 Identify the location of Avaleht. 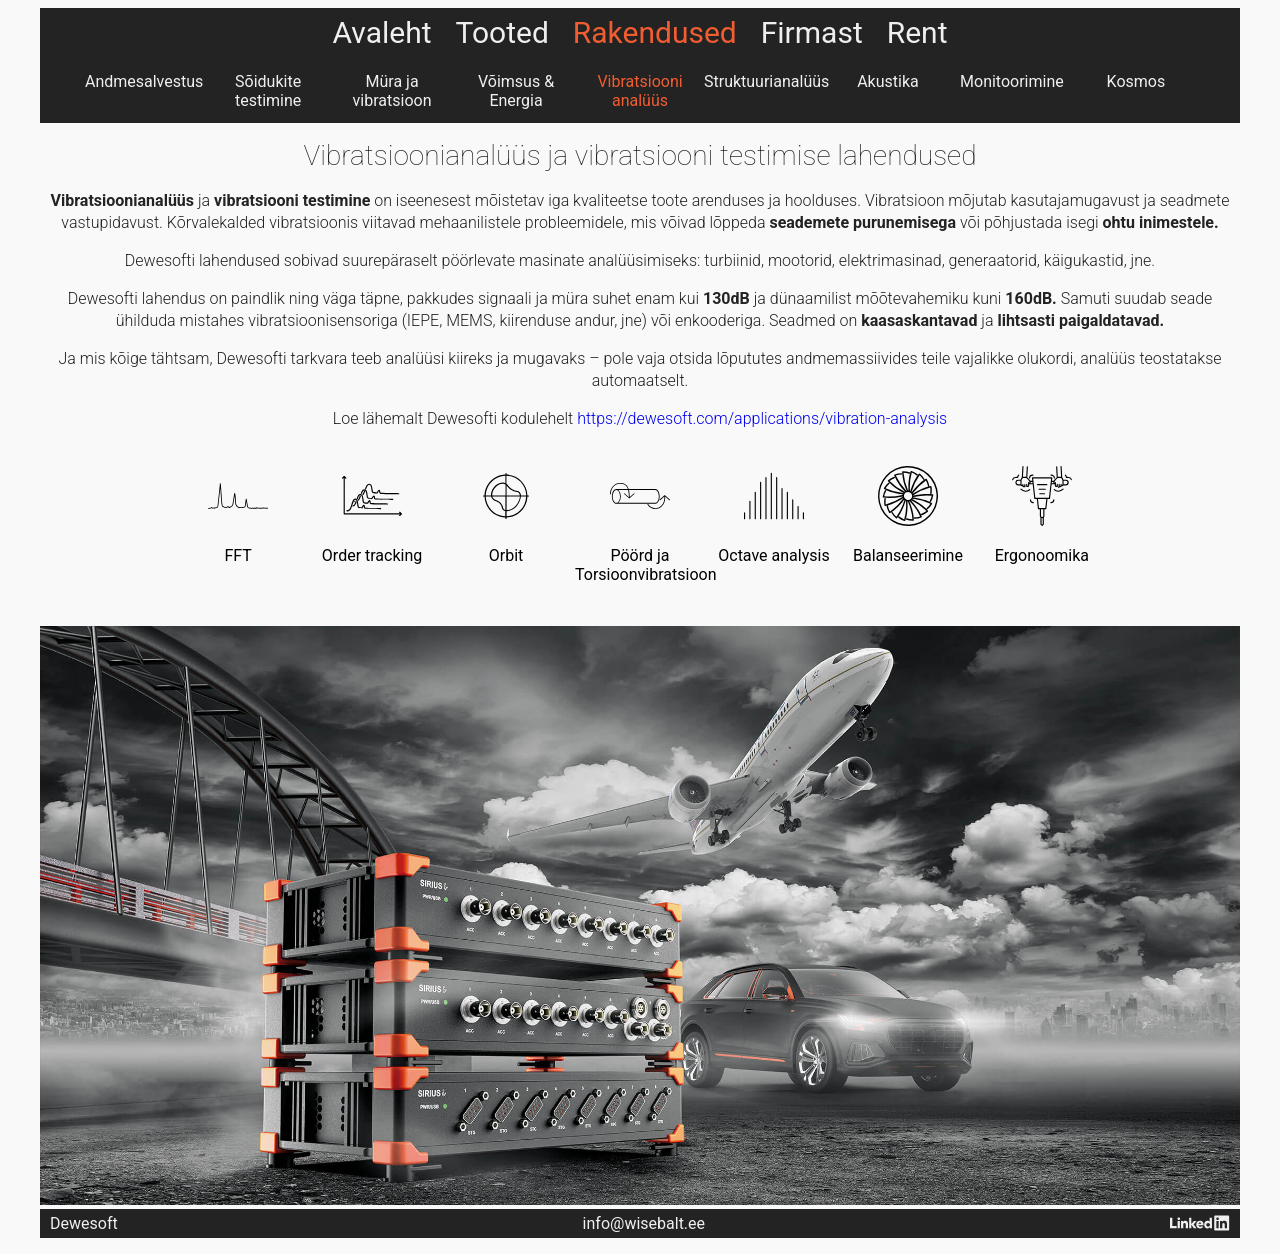
(382, 32).